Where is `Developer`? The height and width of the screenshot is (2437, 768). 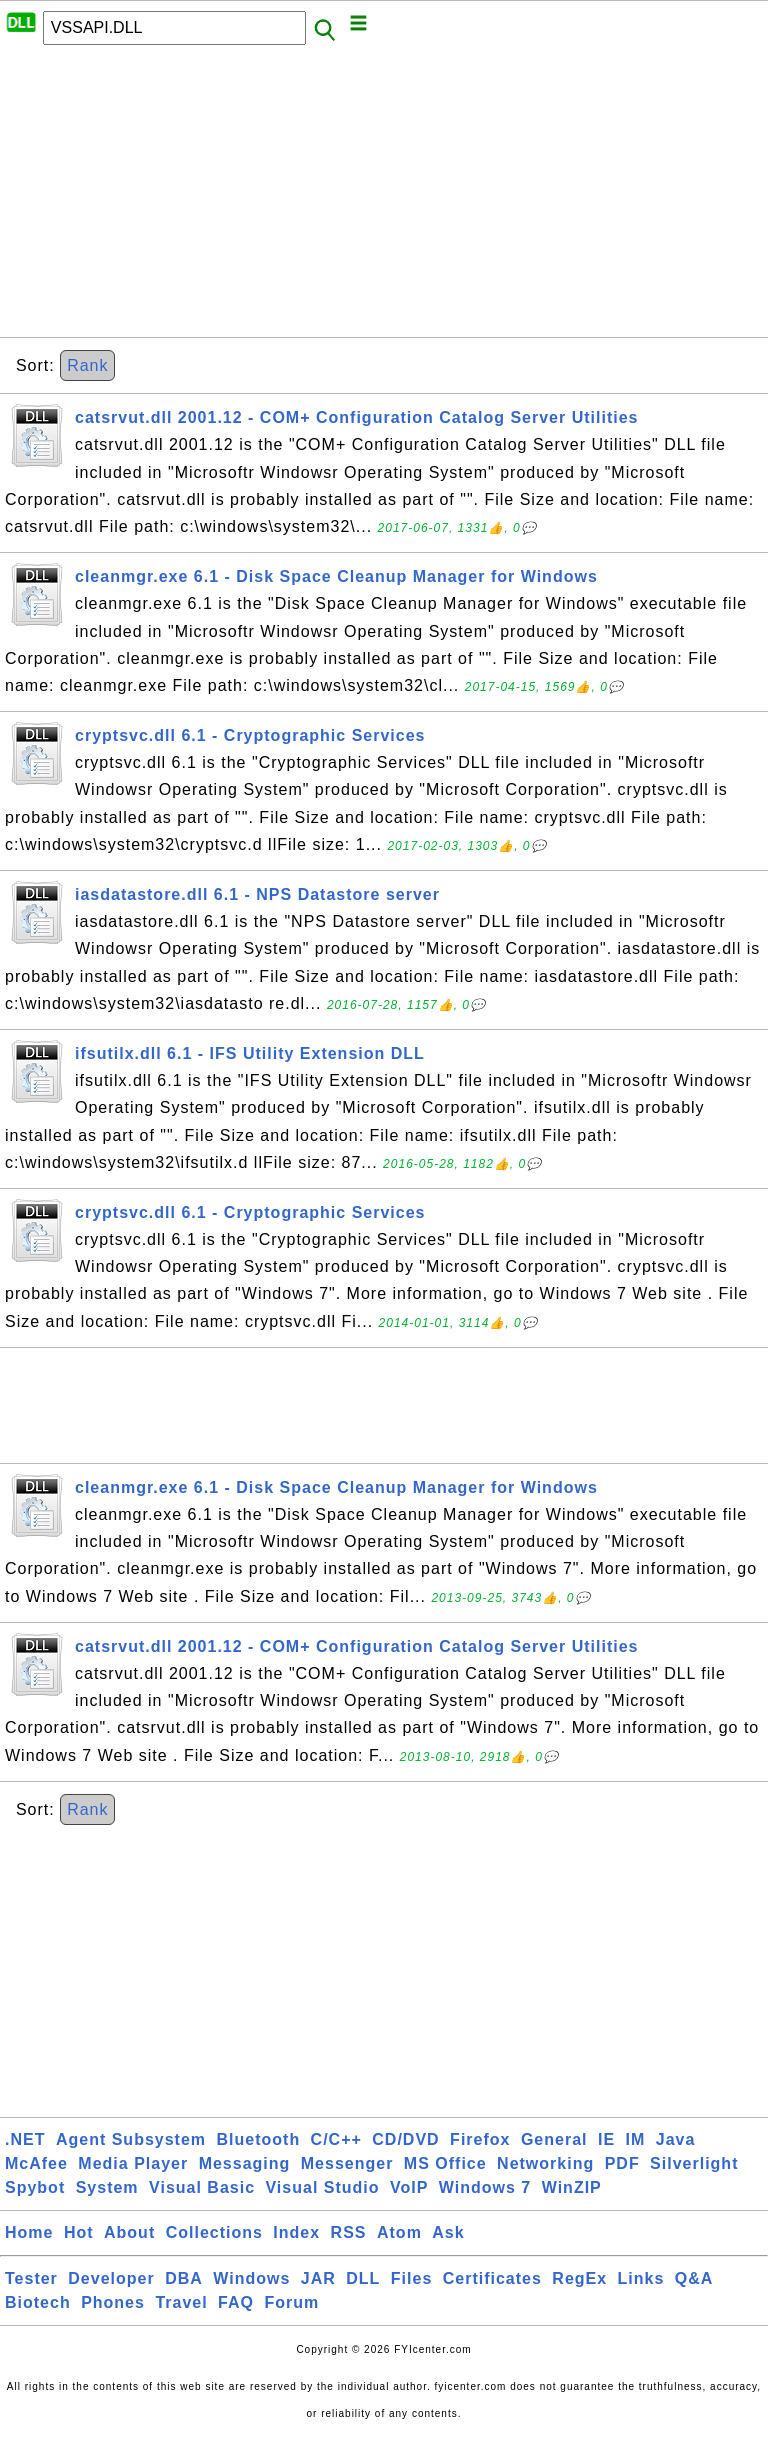 Developer is located at coordinates (111, 2278).